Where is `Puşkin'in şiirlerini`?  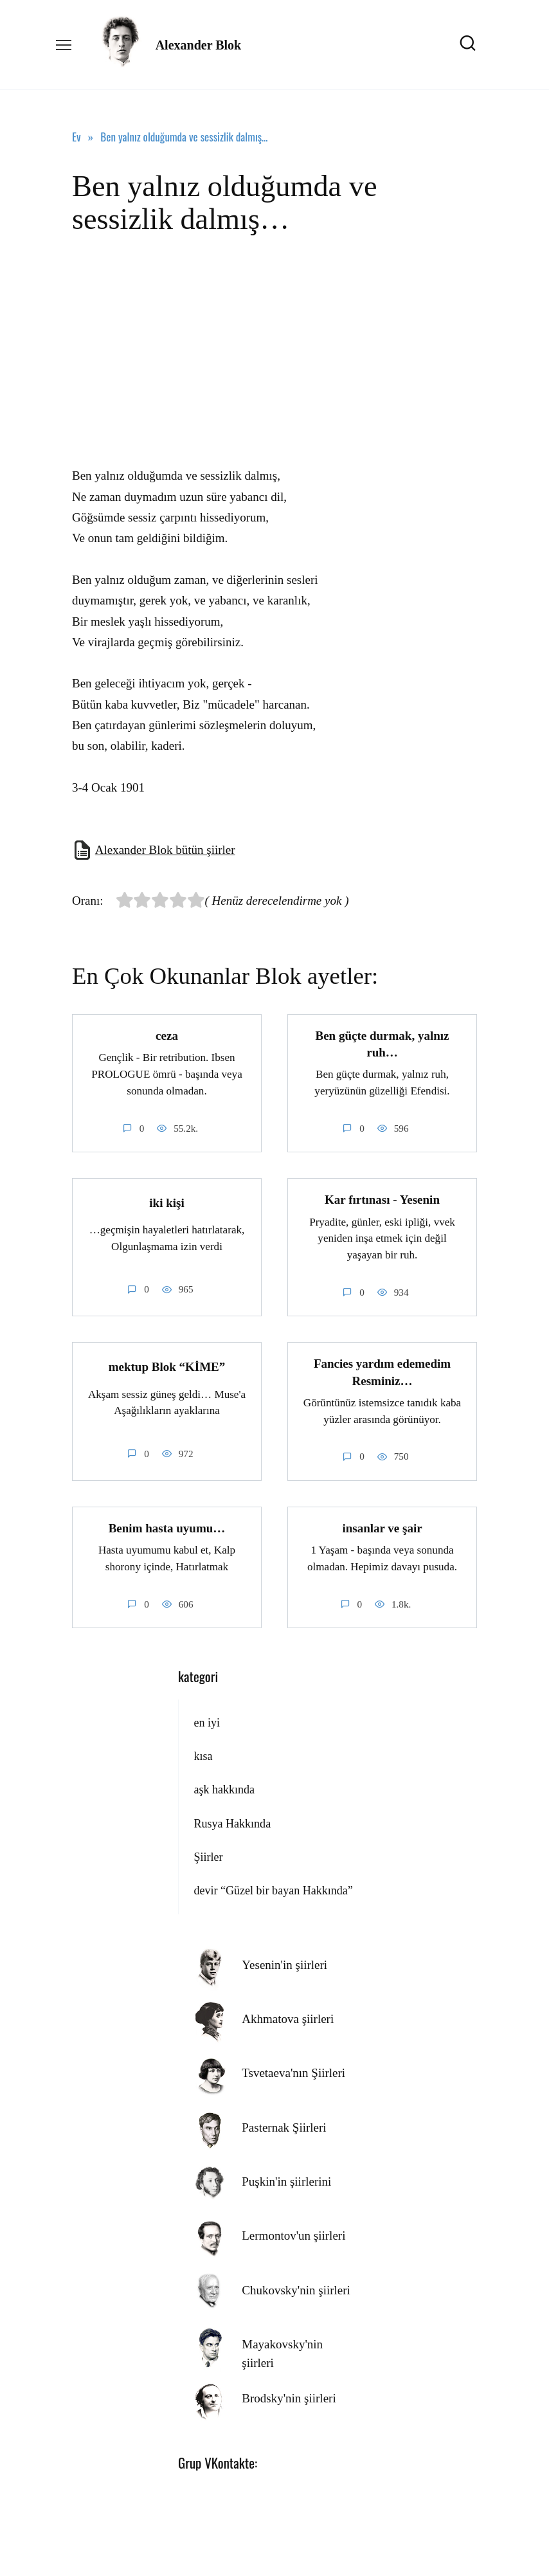 Puşkin'in şiirlerini is located at coordinates (286, 2181).